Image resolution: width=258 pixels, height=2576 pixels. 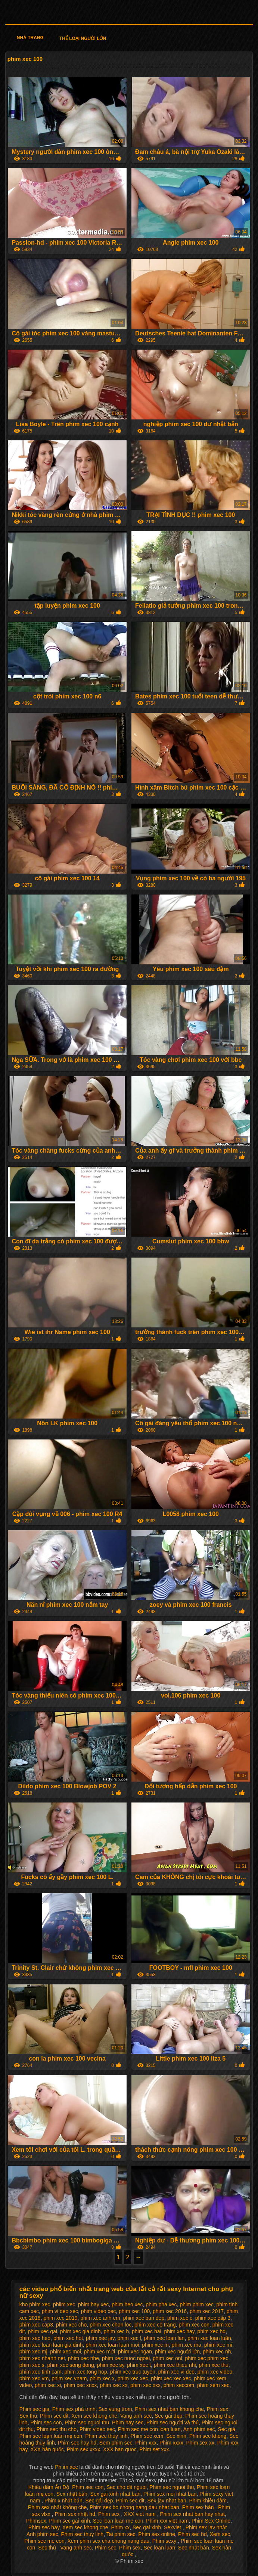 I want to click on Phim sex online, so click(x=156, y=2534).